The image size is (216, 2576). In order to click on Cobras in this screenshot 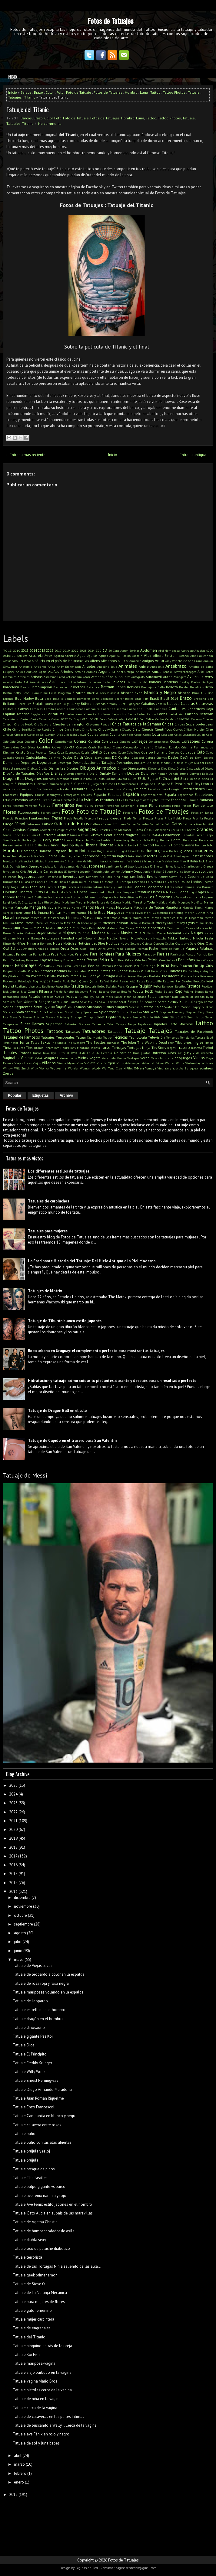, I will do `click(92, 734)`.